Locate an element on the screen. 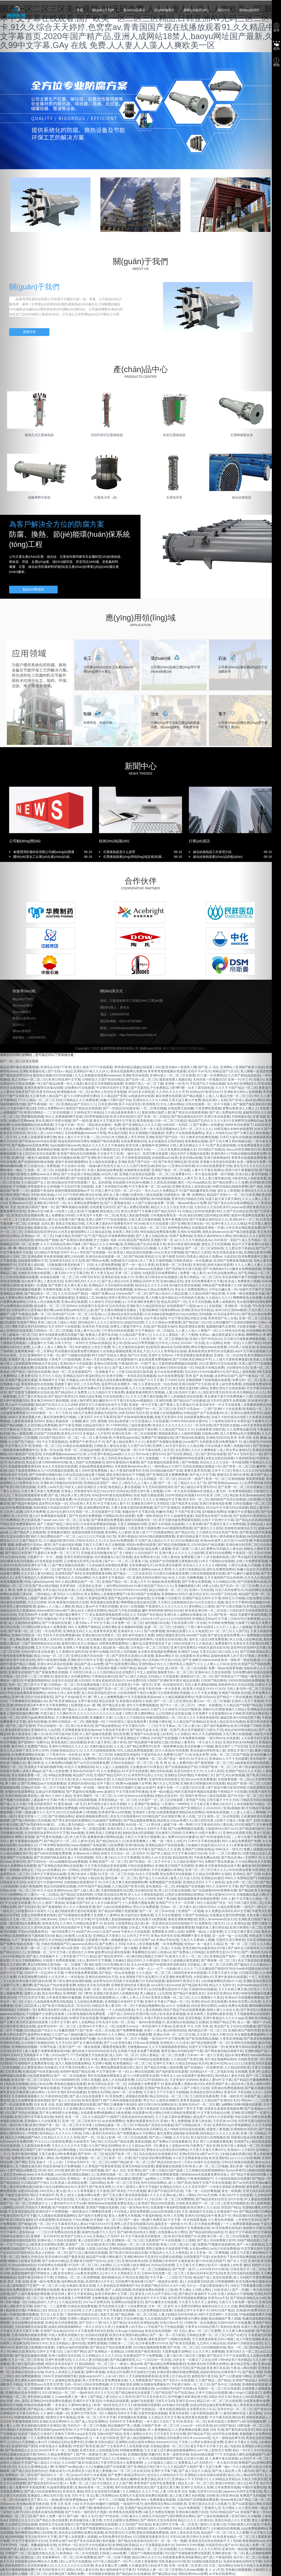 The height and width of the screenshot is (2576, 281). 午夜免费刺激视频 is located at coordinates (208, 1108).